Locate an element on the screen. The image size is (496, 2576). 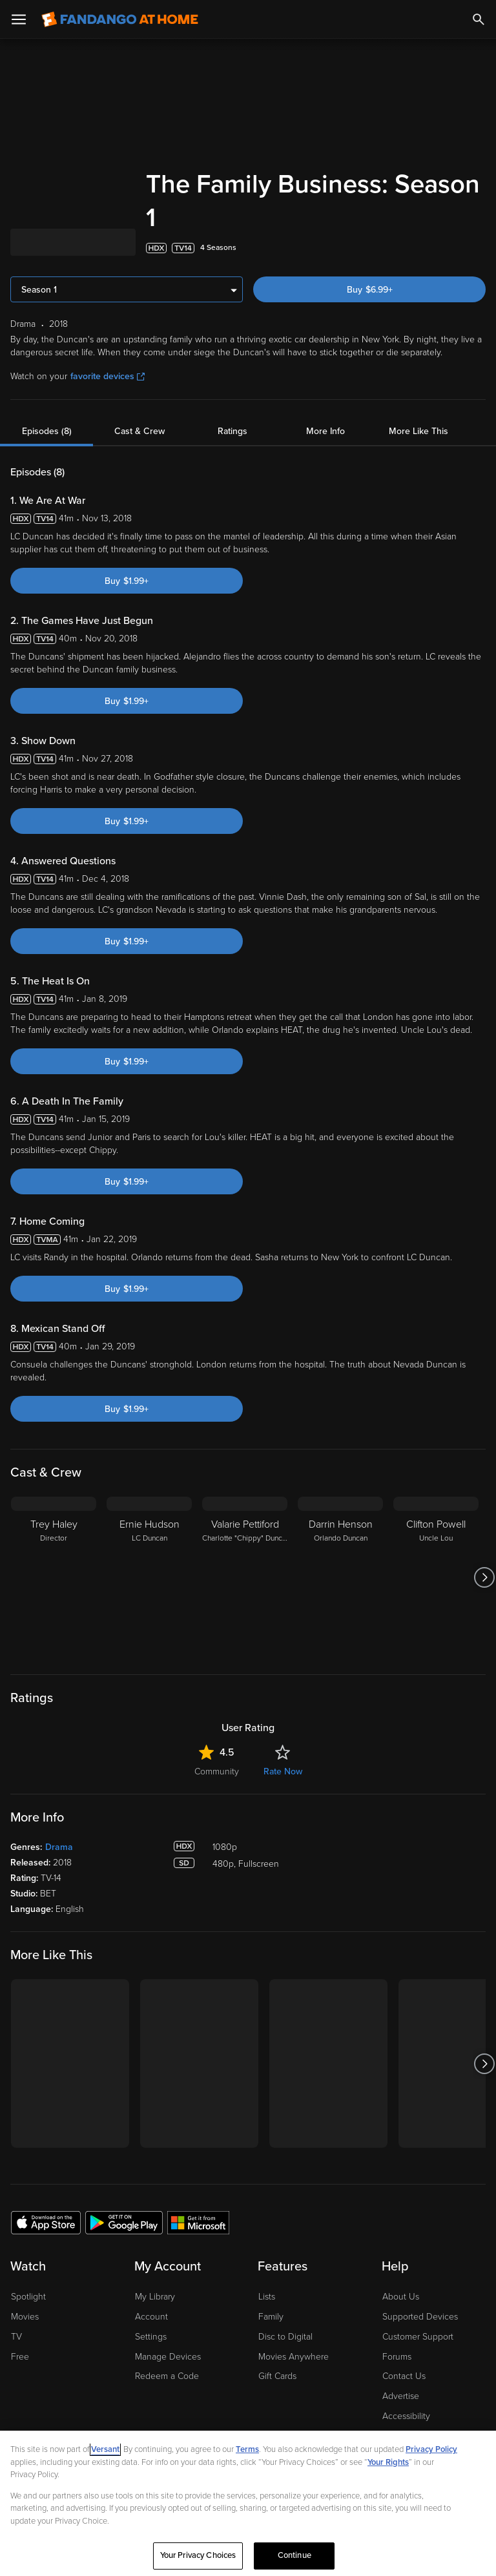
[Ernie Hudson LC Duncan] is located at coordinates (149, 1577).